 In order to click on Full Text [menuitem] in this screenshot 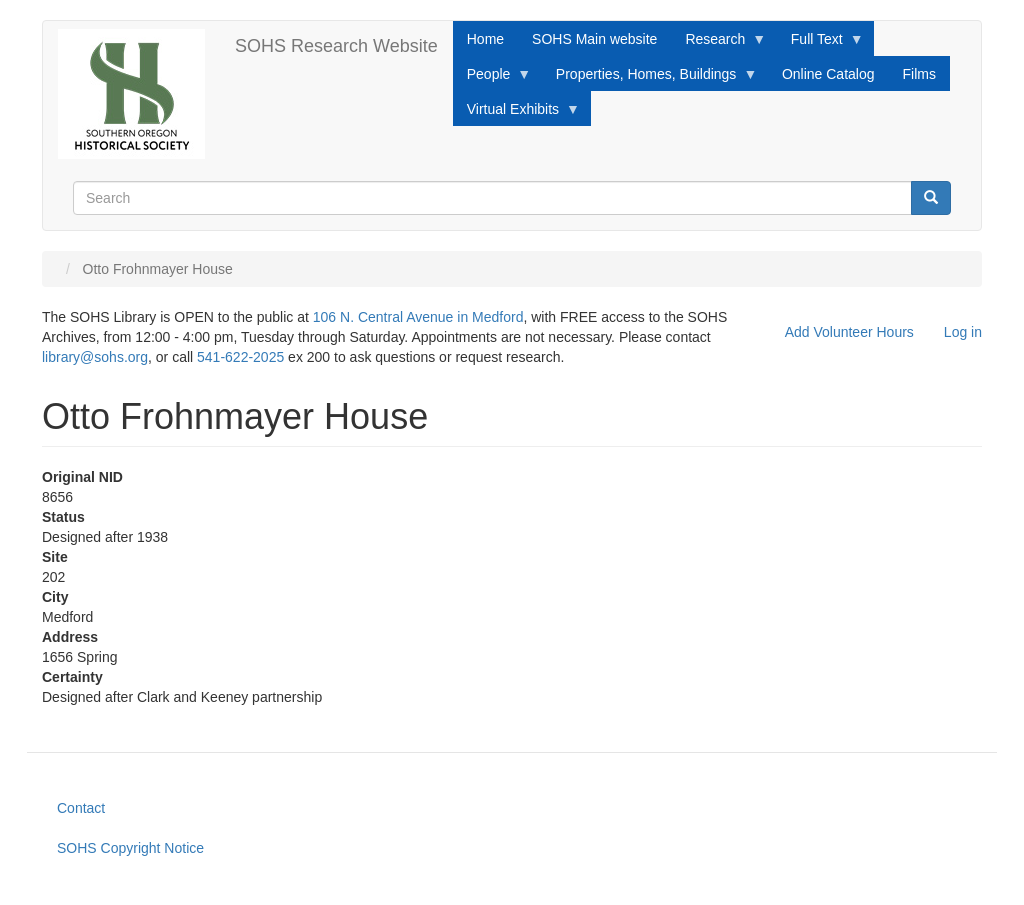, I will do `click(820, 44)`.